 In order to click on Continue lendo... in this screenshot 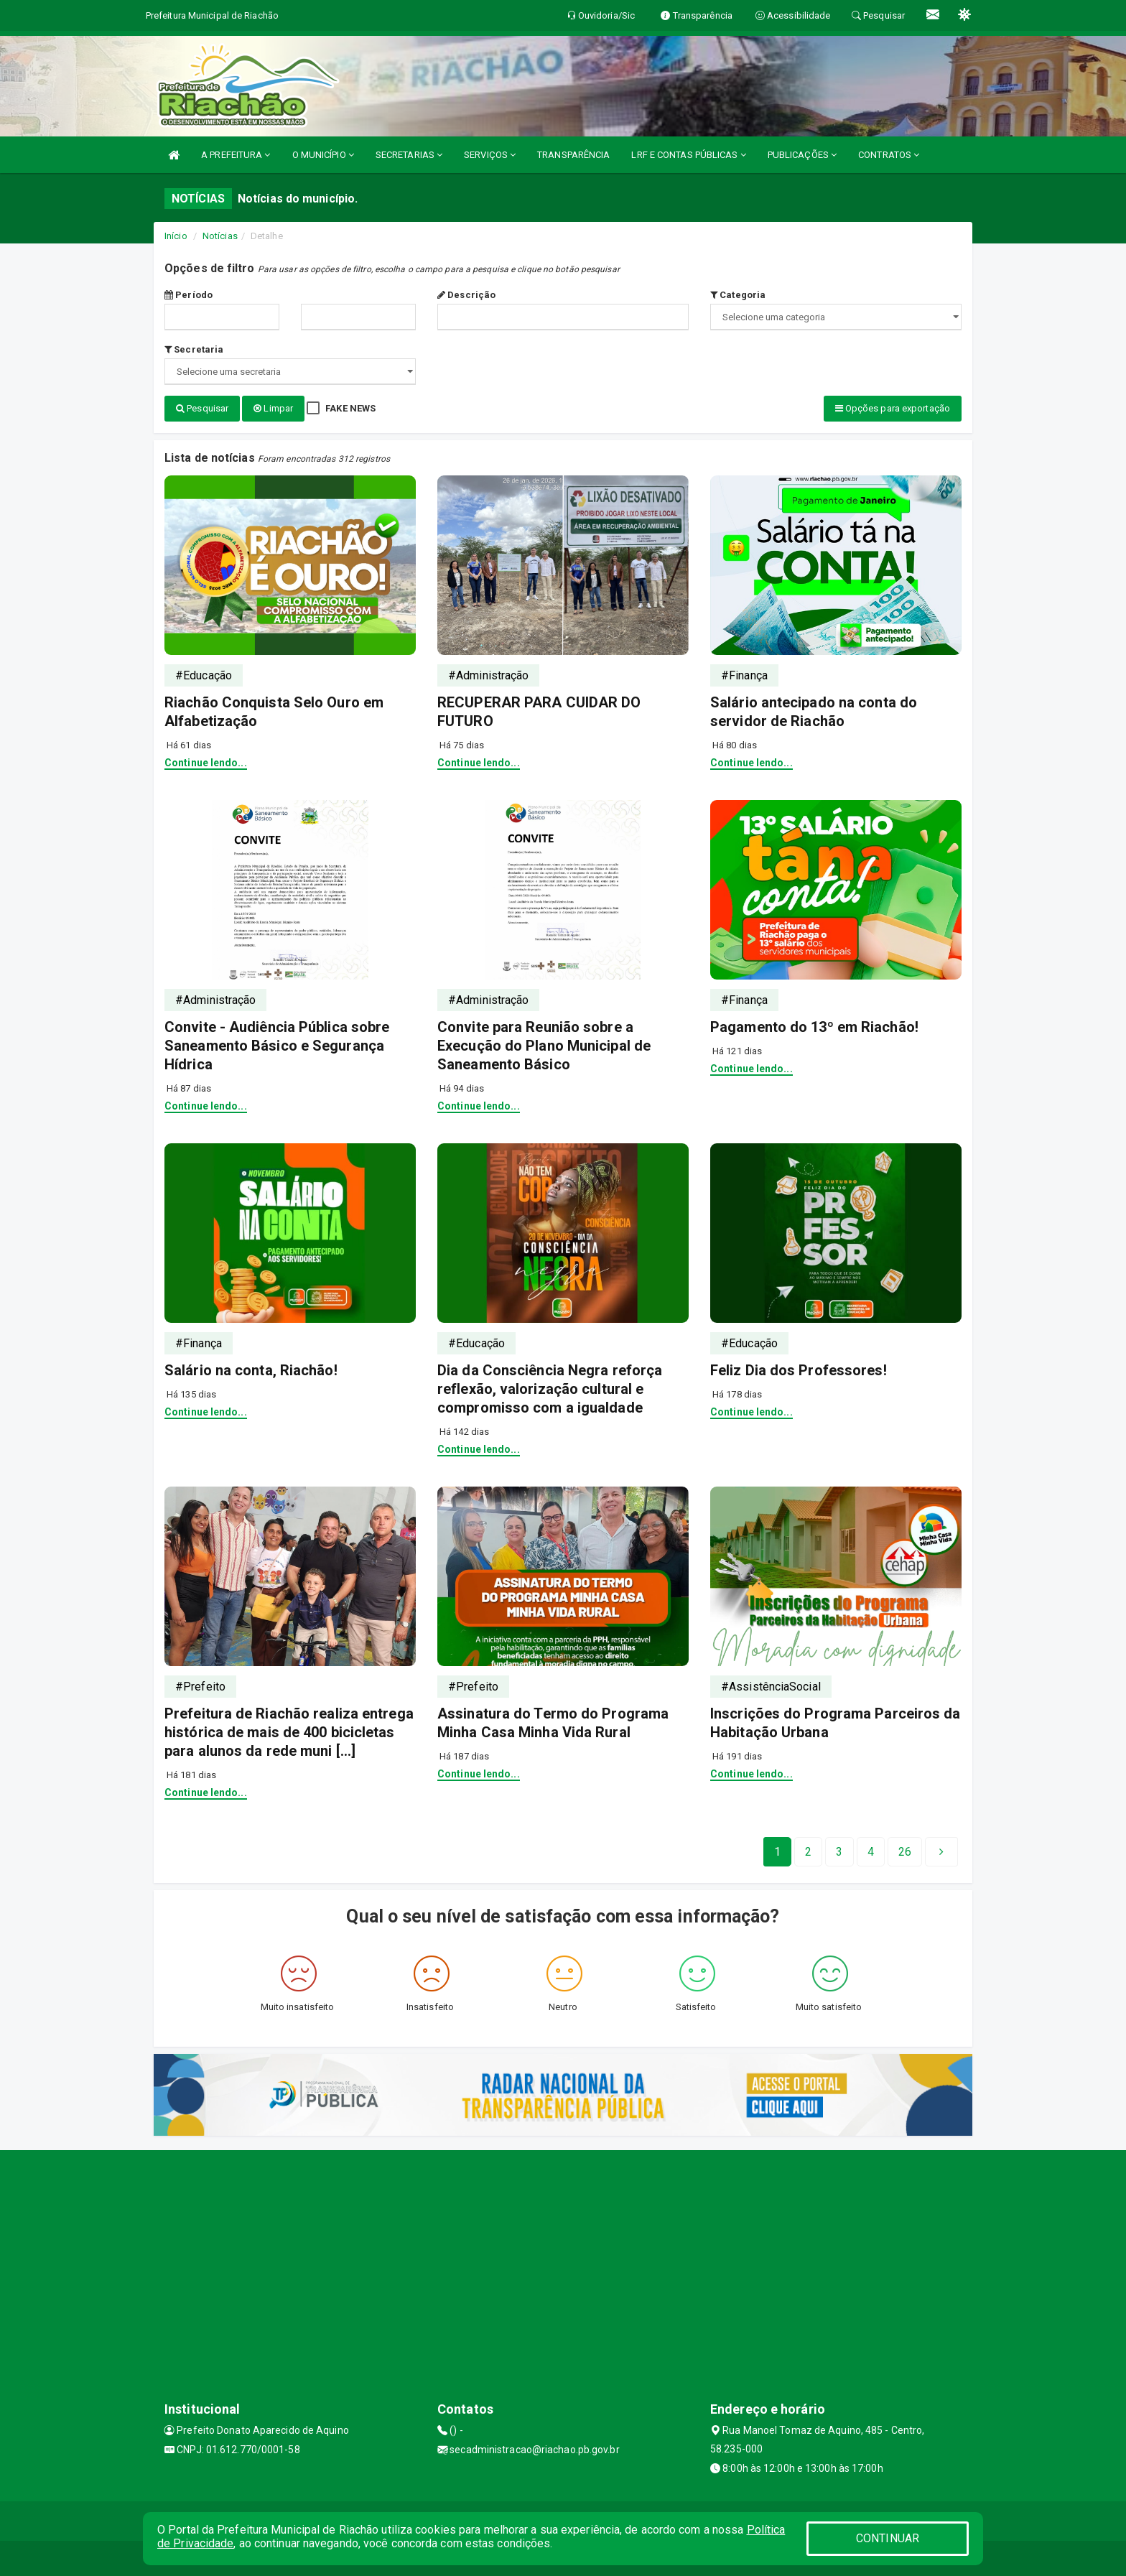, I will do `click(205, 762)`.